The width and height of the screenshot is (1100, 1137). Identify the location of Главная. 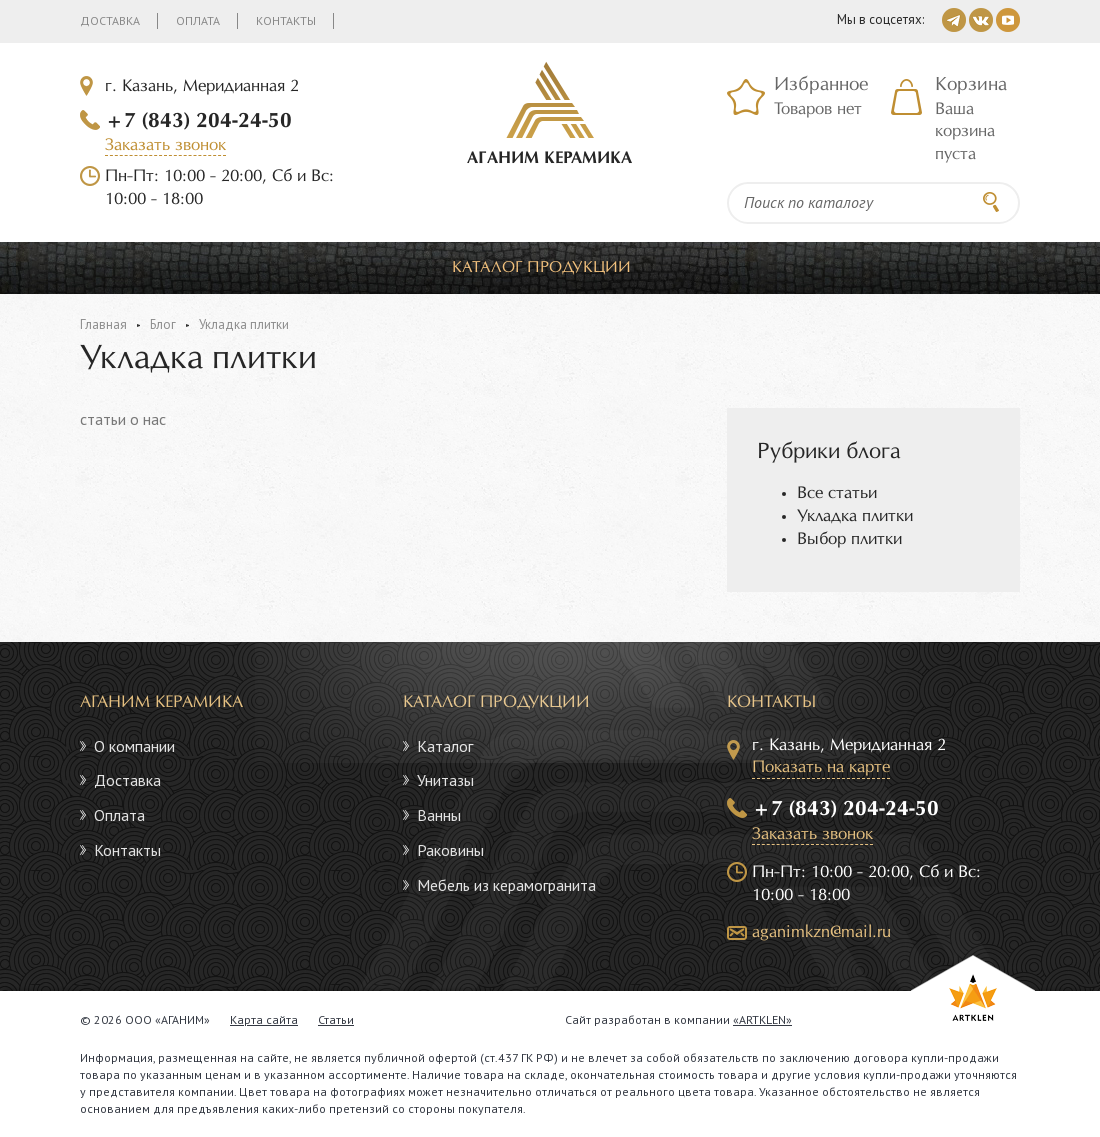
(103, 324).